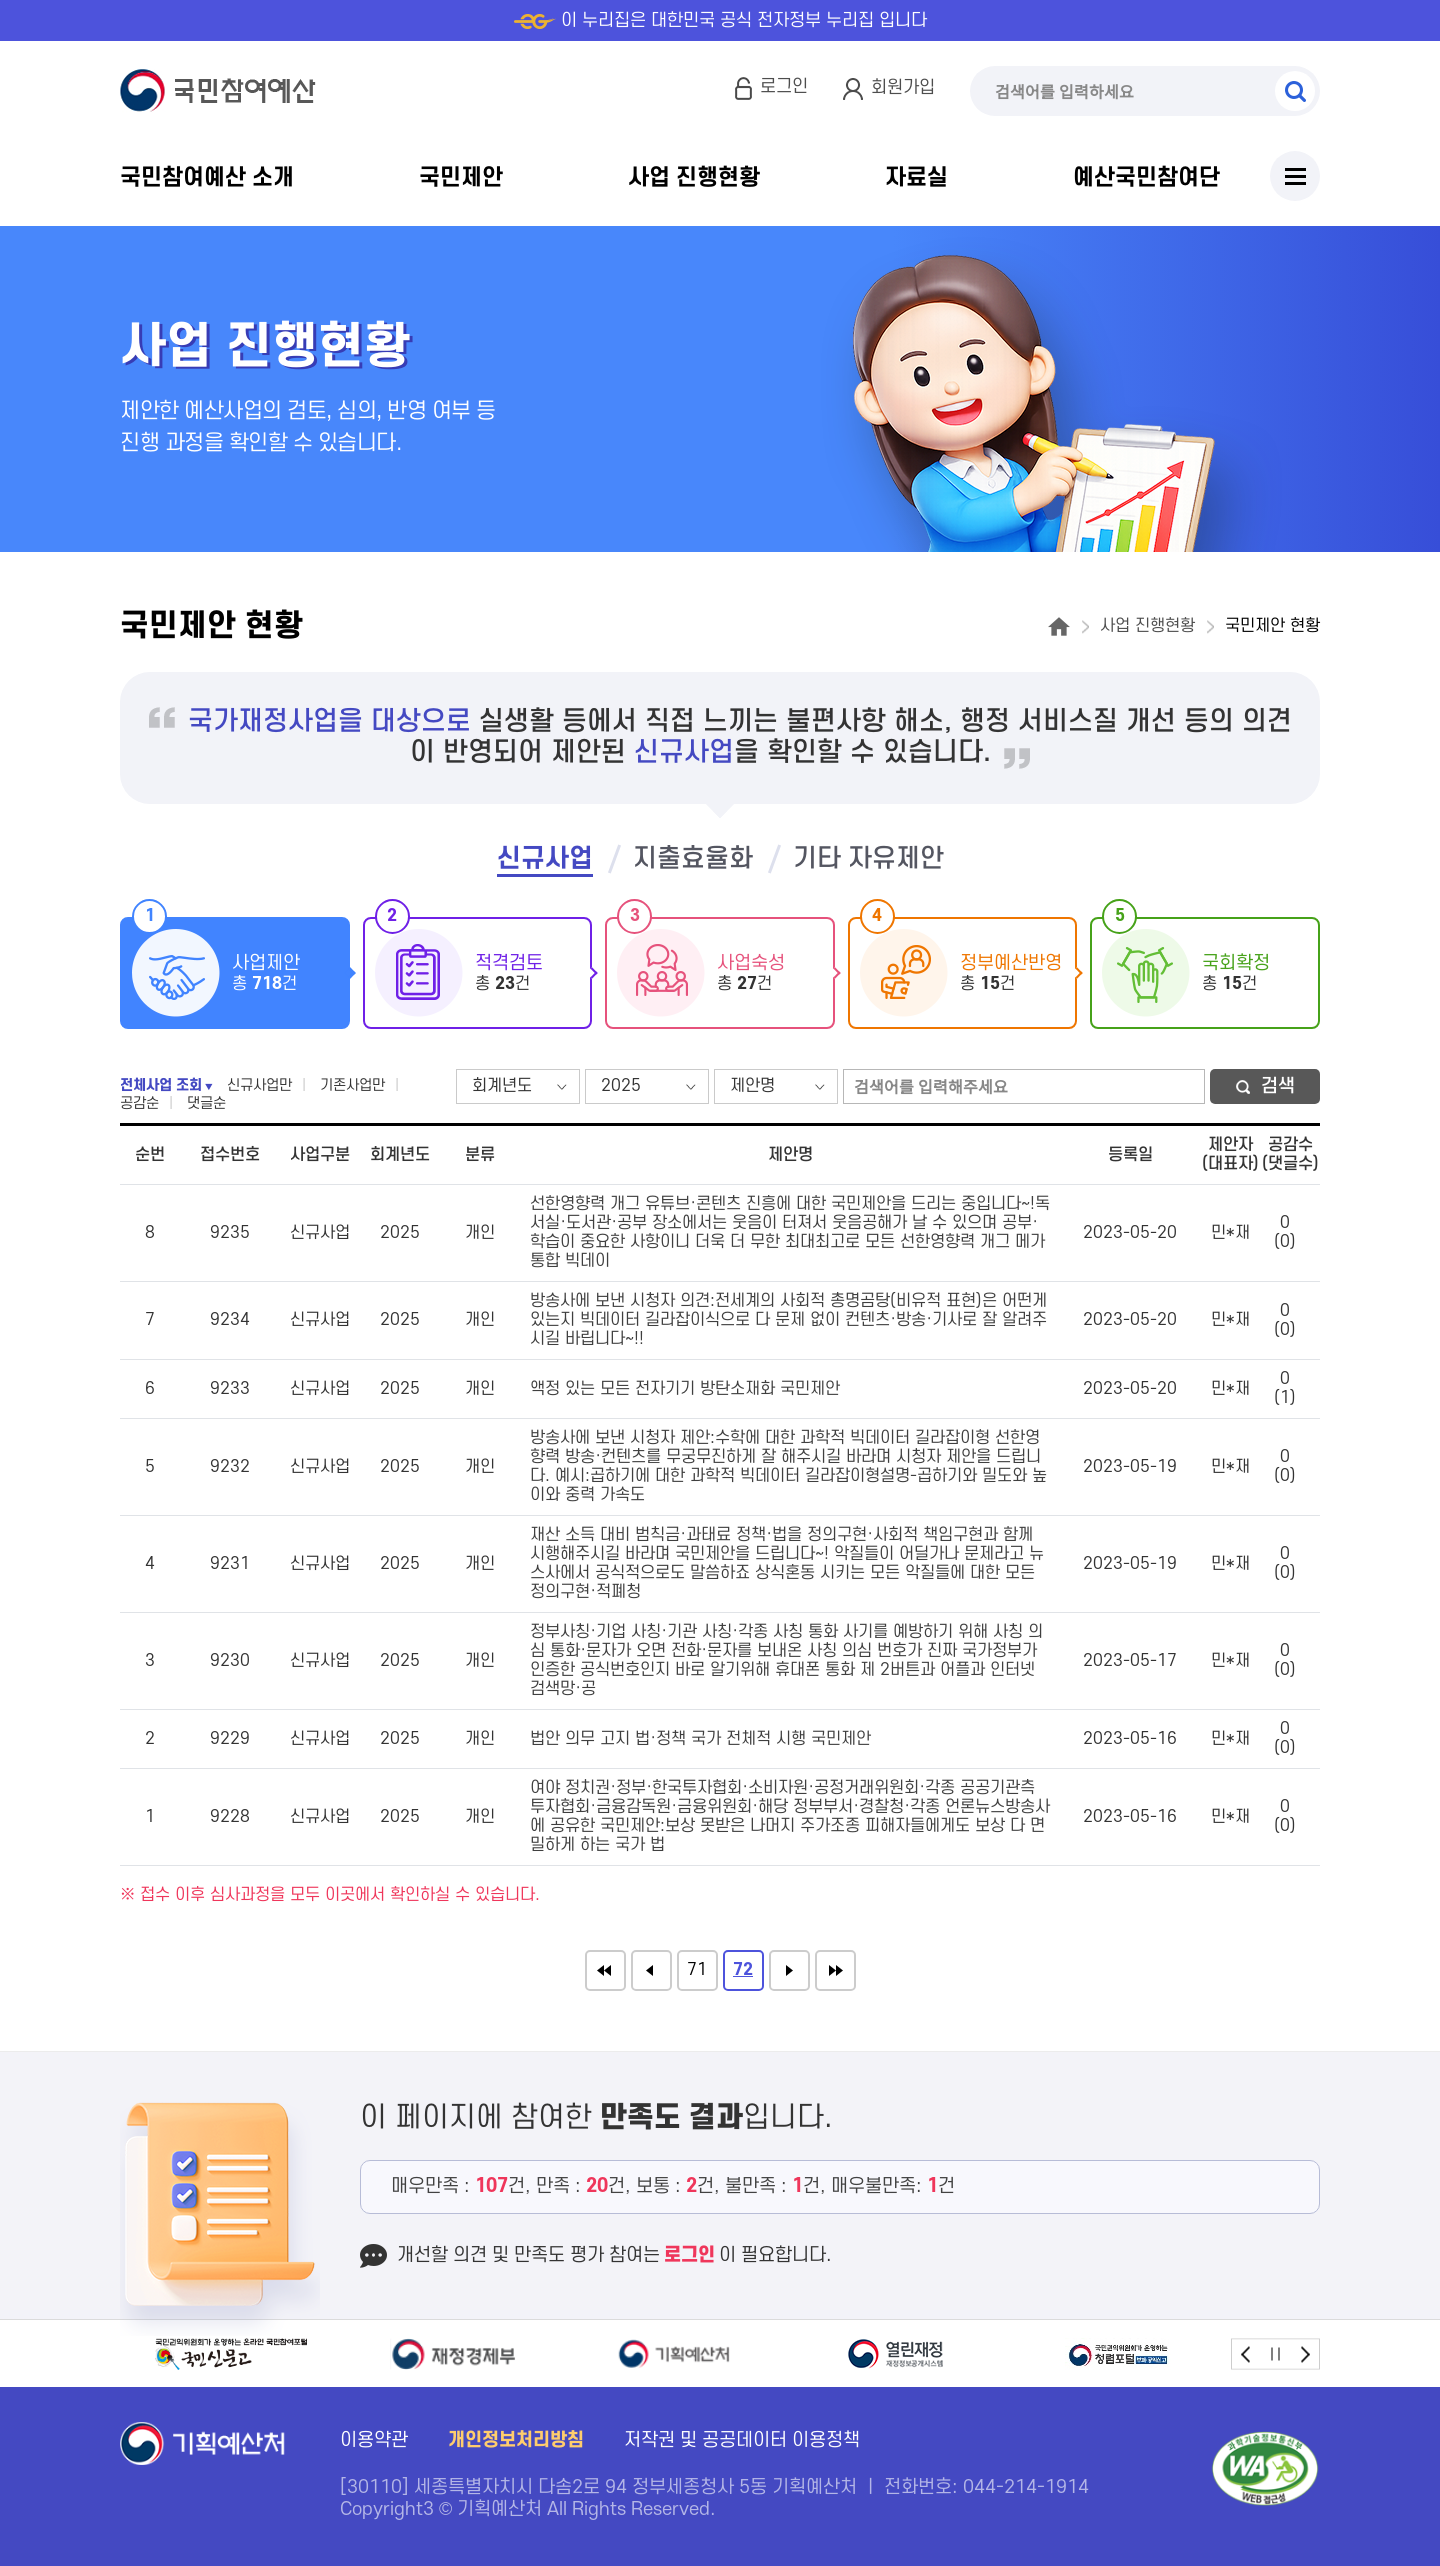  Describe the element at coordinates (868, 858) in the screenshot. I see `기타 자유제안` at that location.